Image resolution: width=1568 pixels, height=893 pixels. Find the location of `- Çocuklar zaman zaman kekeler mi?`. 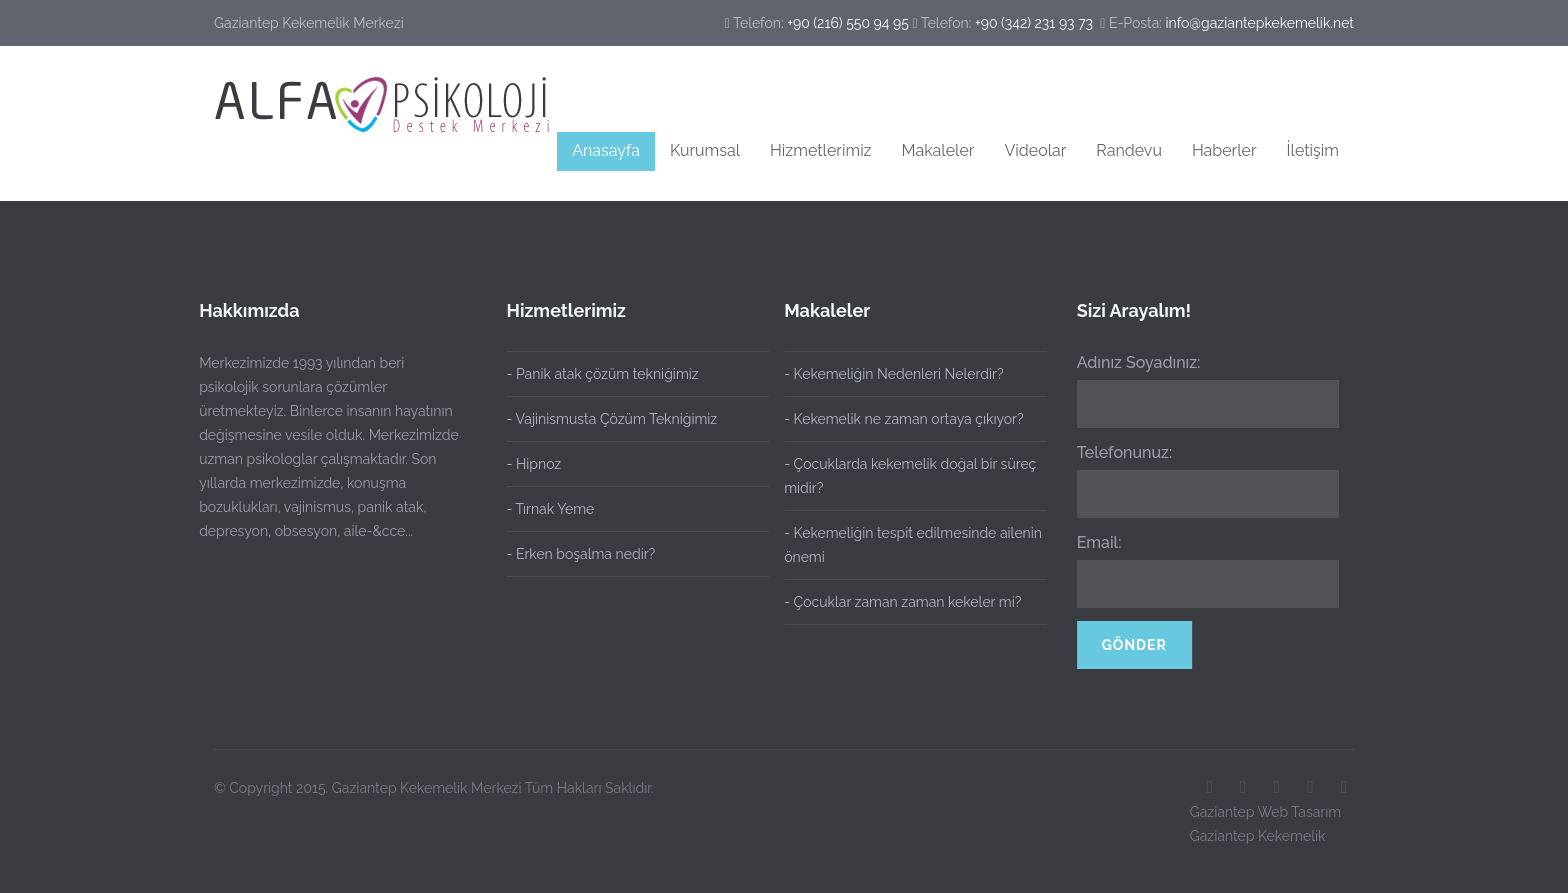

- Çocuklar zaman zaman kekeler mi? is located at coordinates (898, 602).